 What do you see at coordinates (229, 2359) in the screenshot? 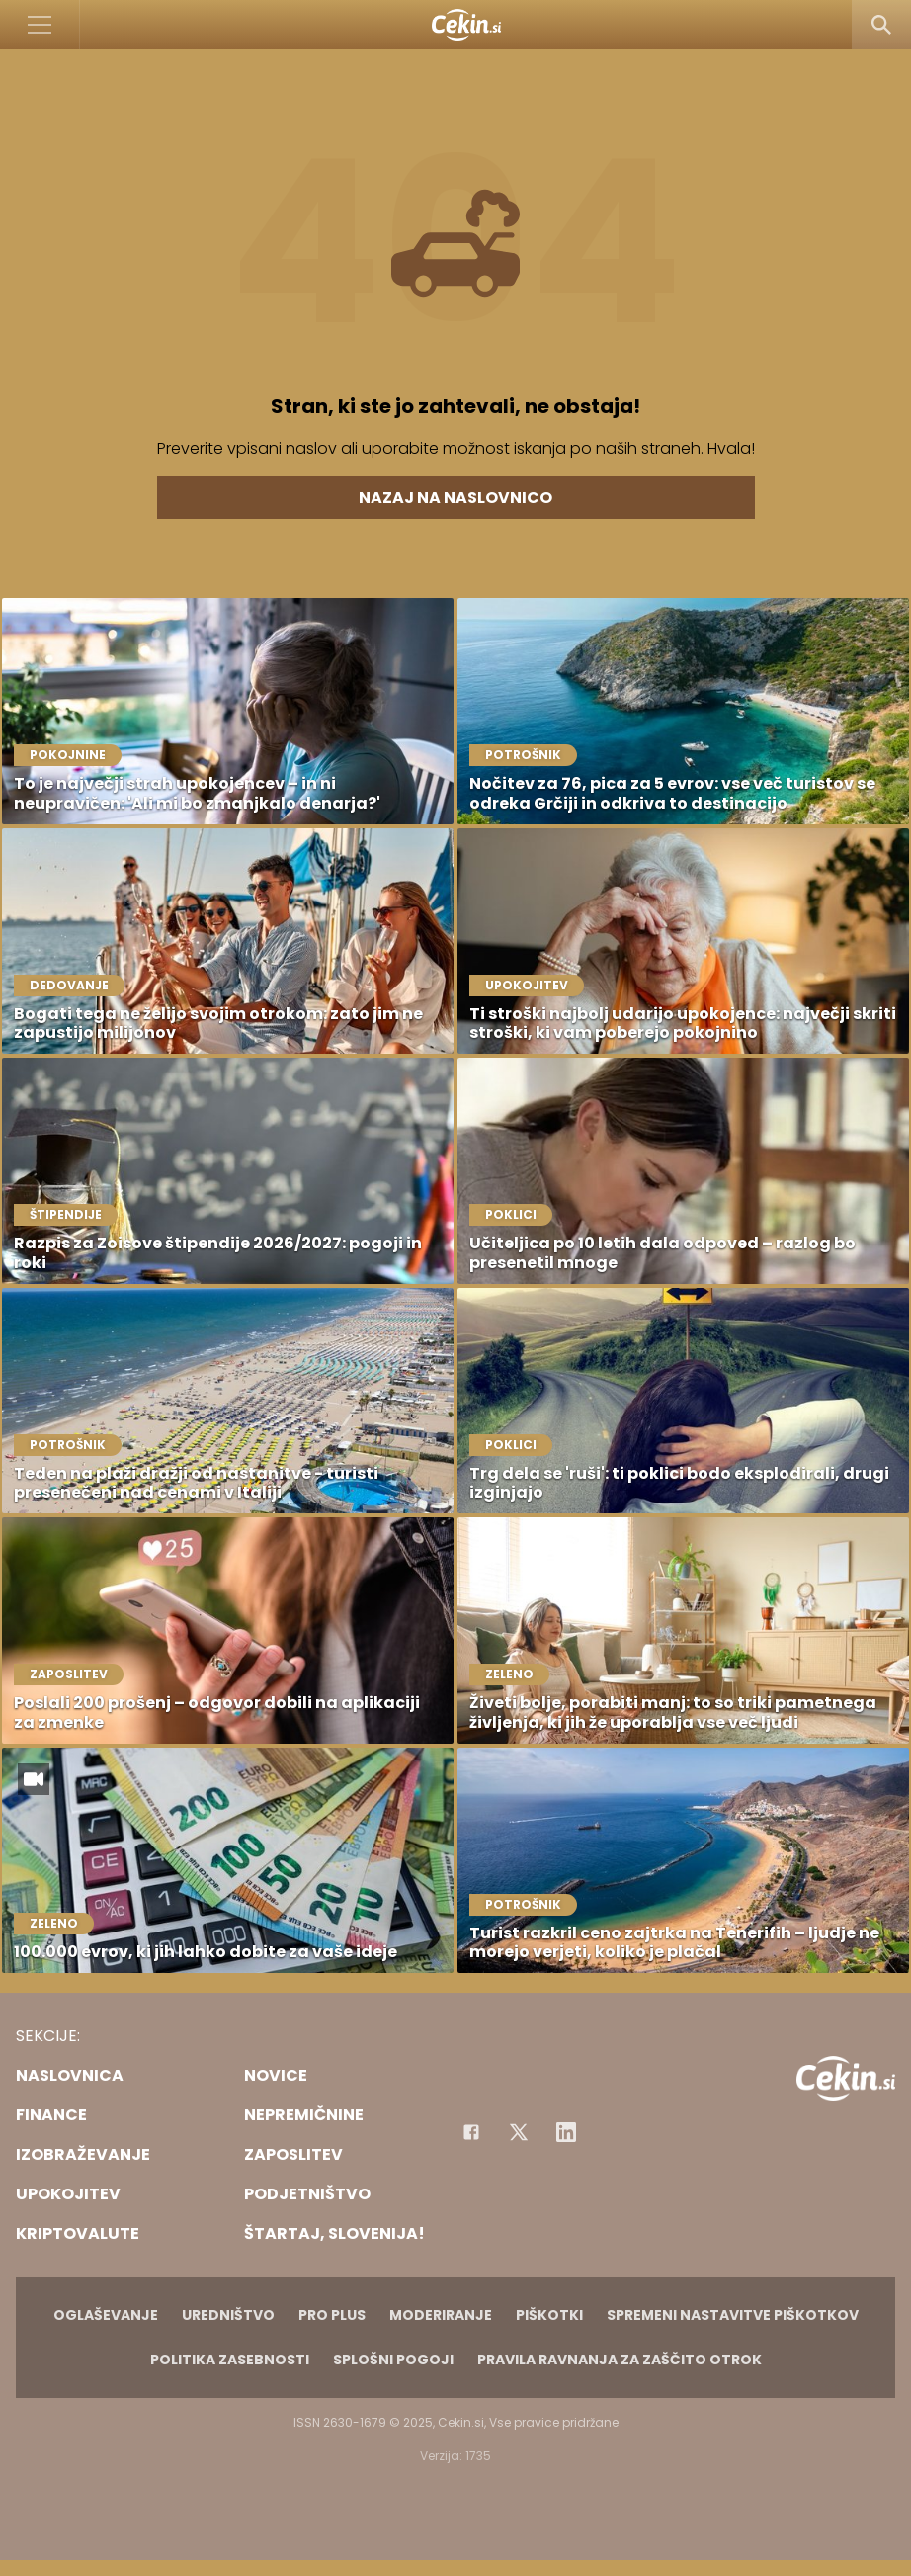
I see `Politika zasebnosti` at bounding box center [229, 2359].